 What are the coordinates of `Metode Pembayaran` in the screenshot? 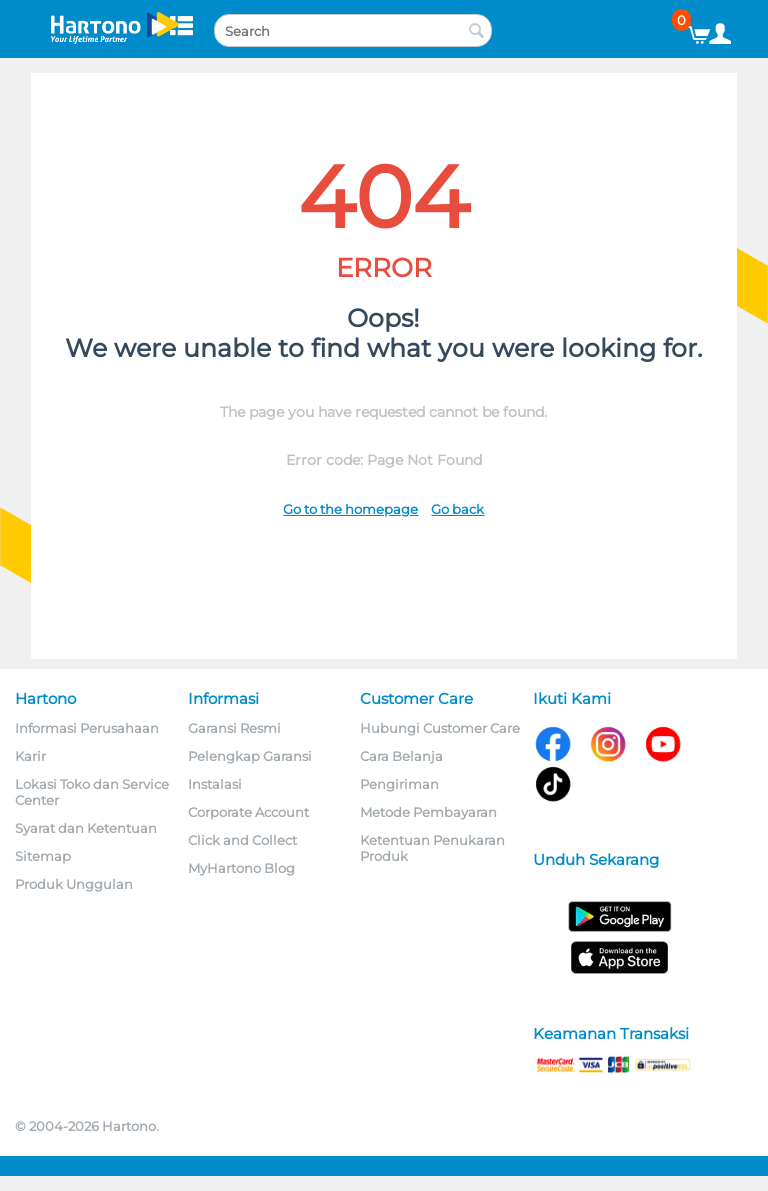 It's located at (428, 812).